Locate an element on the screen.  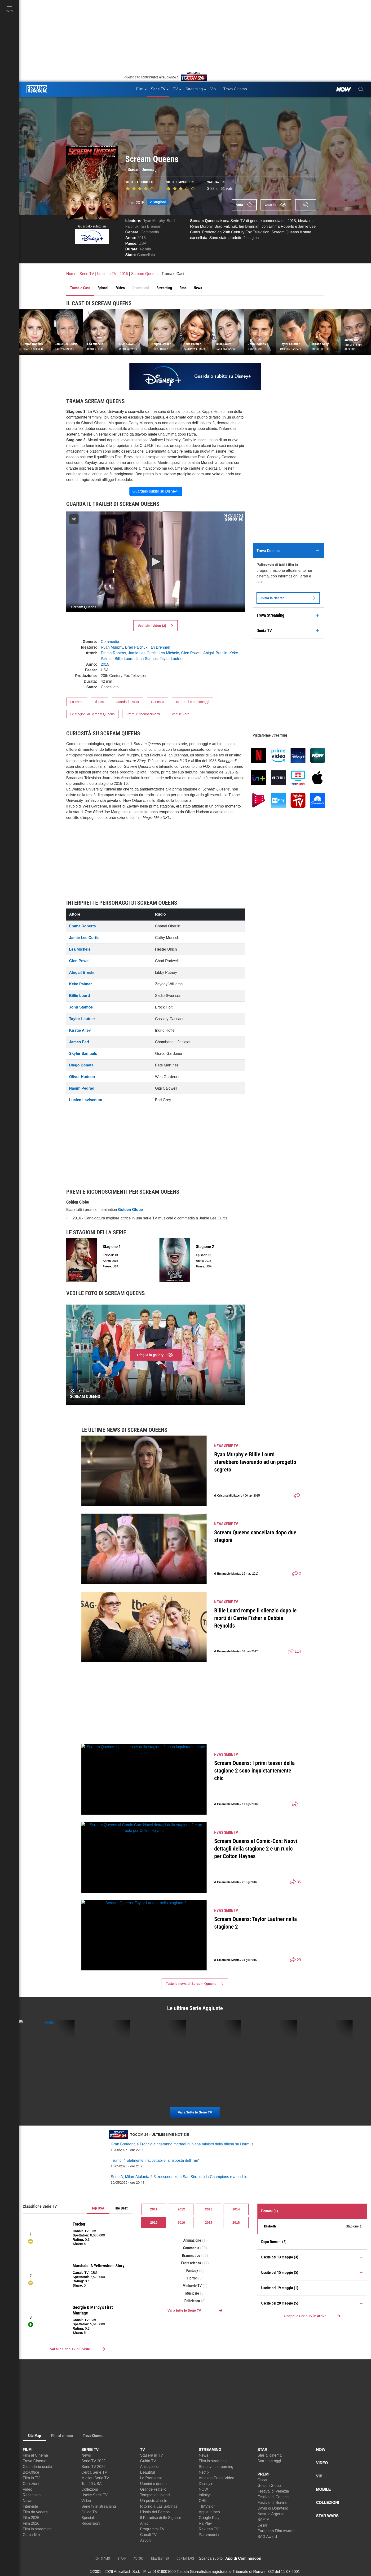
Ryan Murphy is located at coordinates (153, 221).